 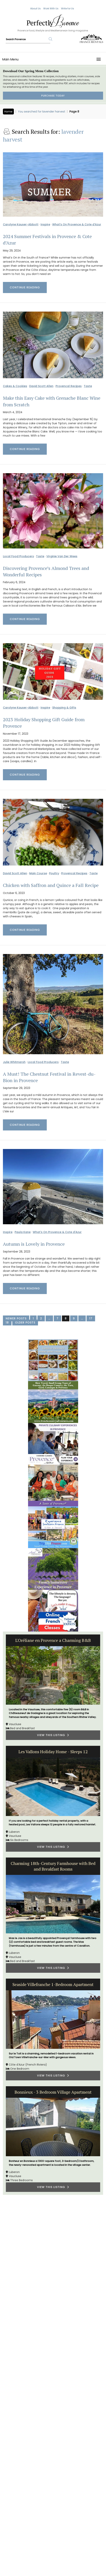 I want to click on You searched for lavender harvest, so click(x=41, y=111).